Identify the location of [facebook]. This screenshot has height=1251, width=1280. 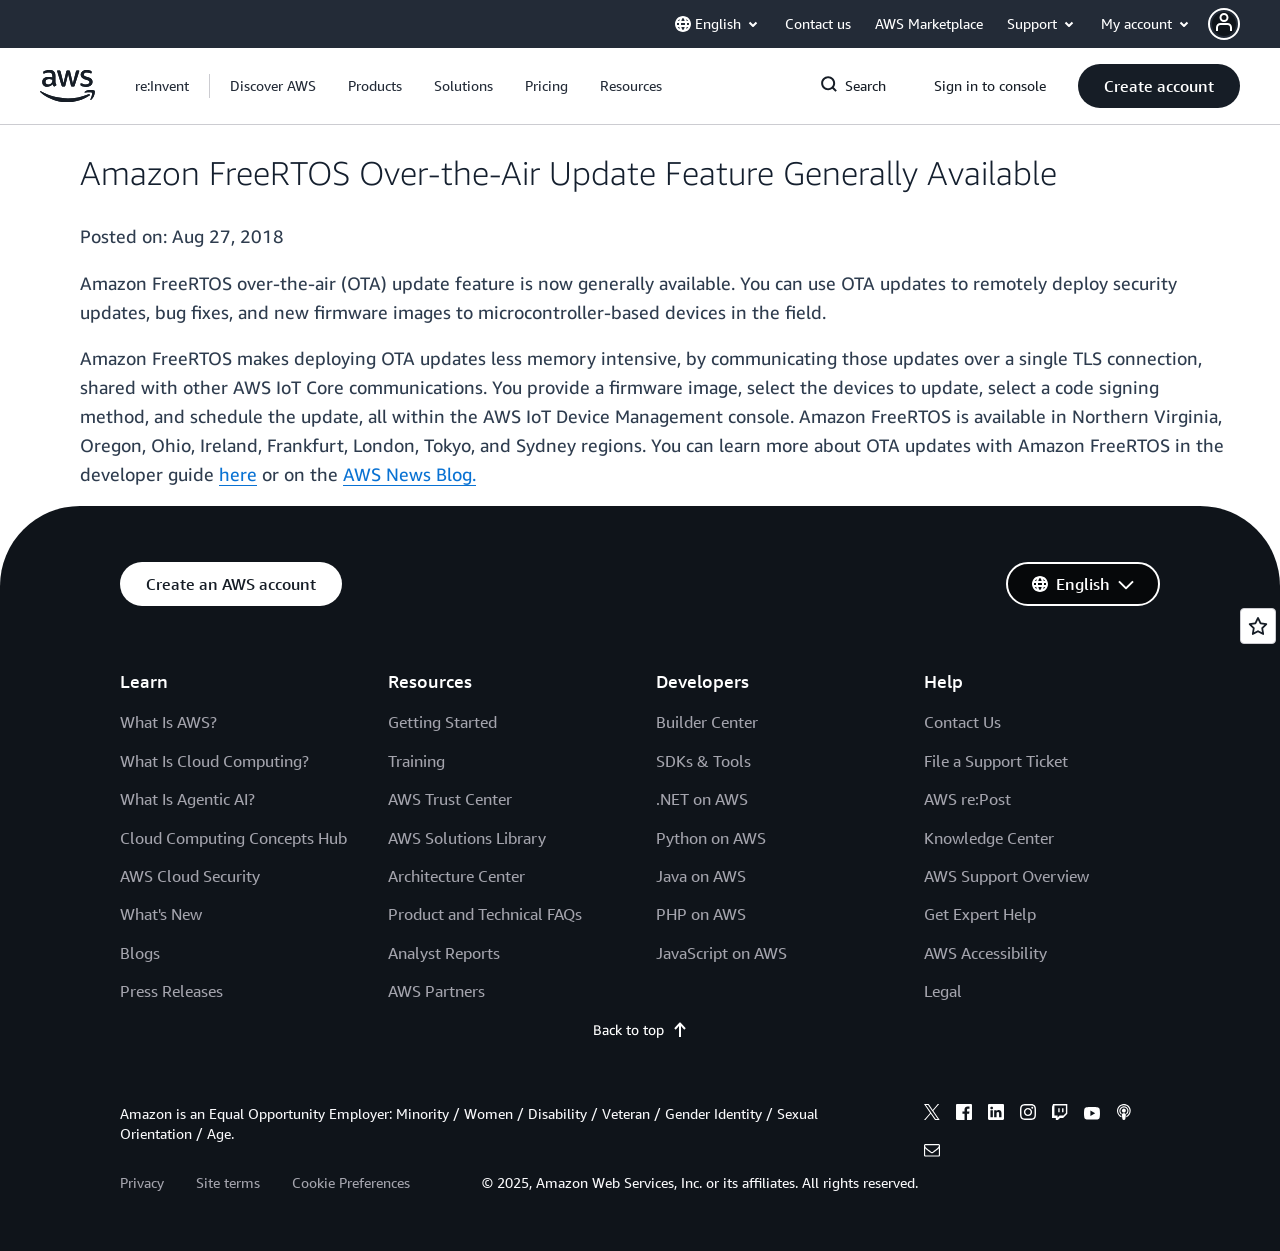
(964, 1115).